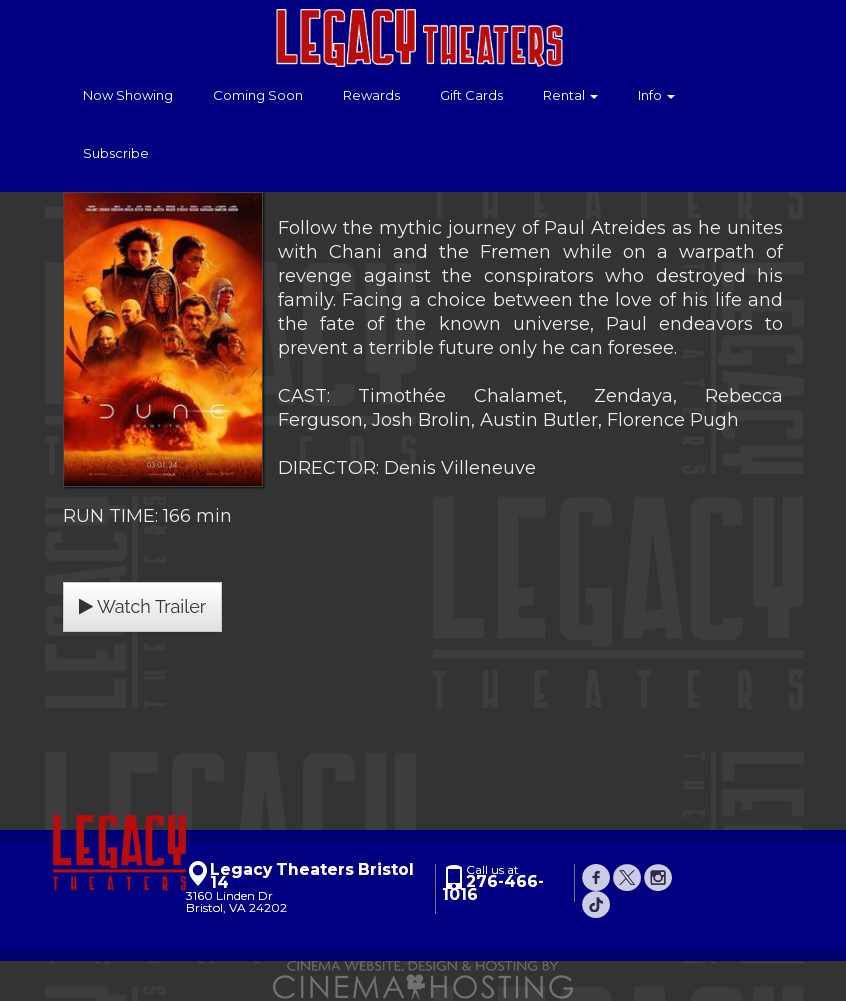 This screenshot has height=1001, width=846. What do you see at coordinates (471, 95) in the screenshot?
I see `Gift Cards` at bounding box center [471, 95].